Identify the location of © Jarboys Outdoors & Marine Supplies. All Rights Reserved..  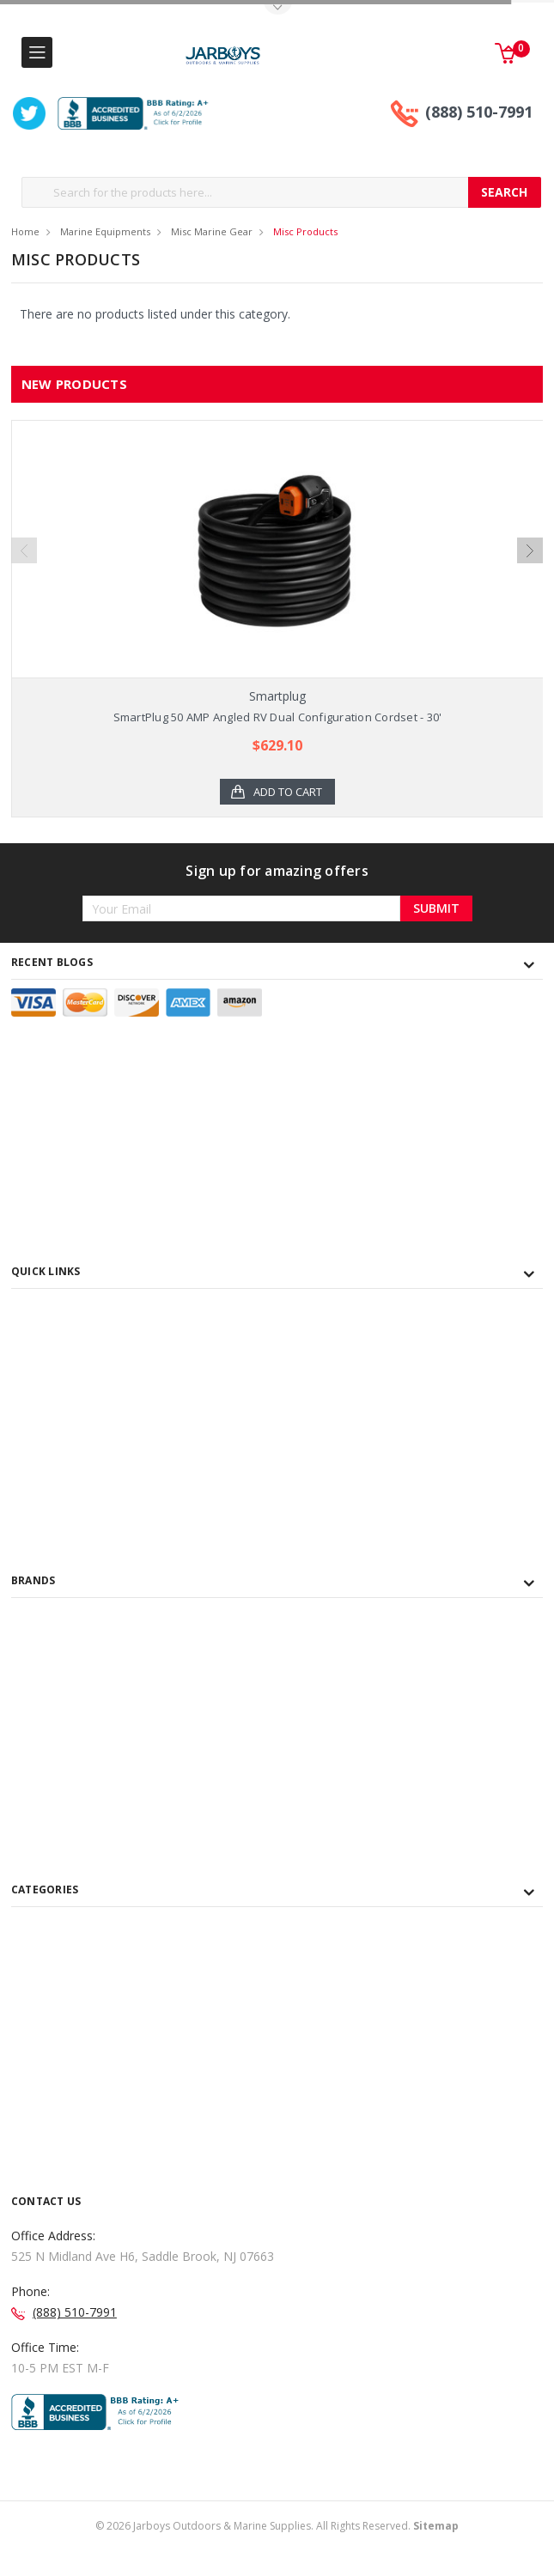
(277, 2559).